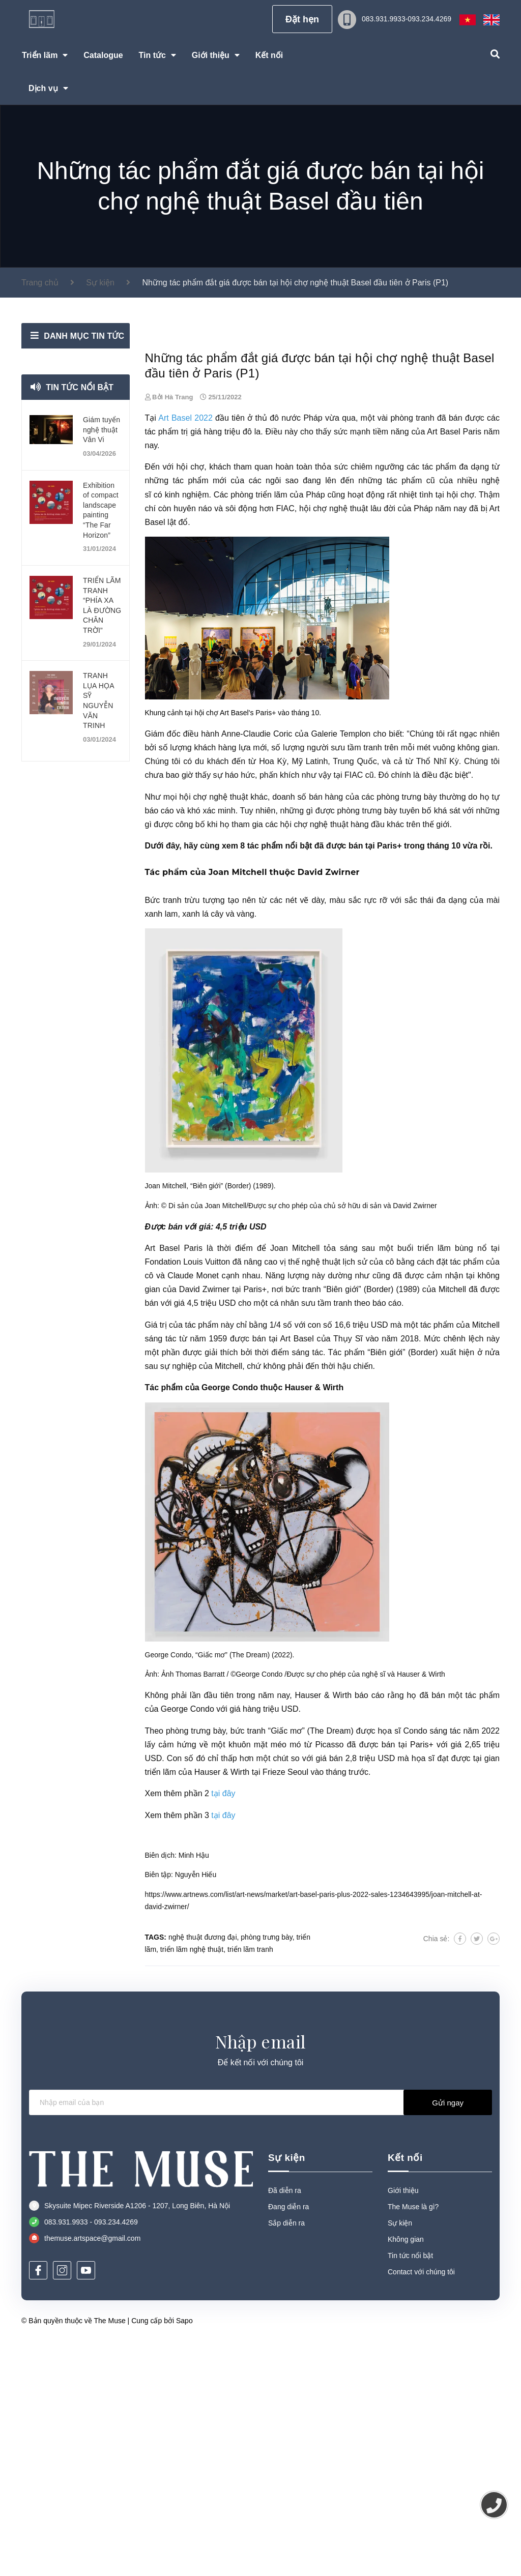 This screenshot has height=2576, width=521. I want to click on Sự kiện, so click(286, 2392).